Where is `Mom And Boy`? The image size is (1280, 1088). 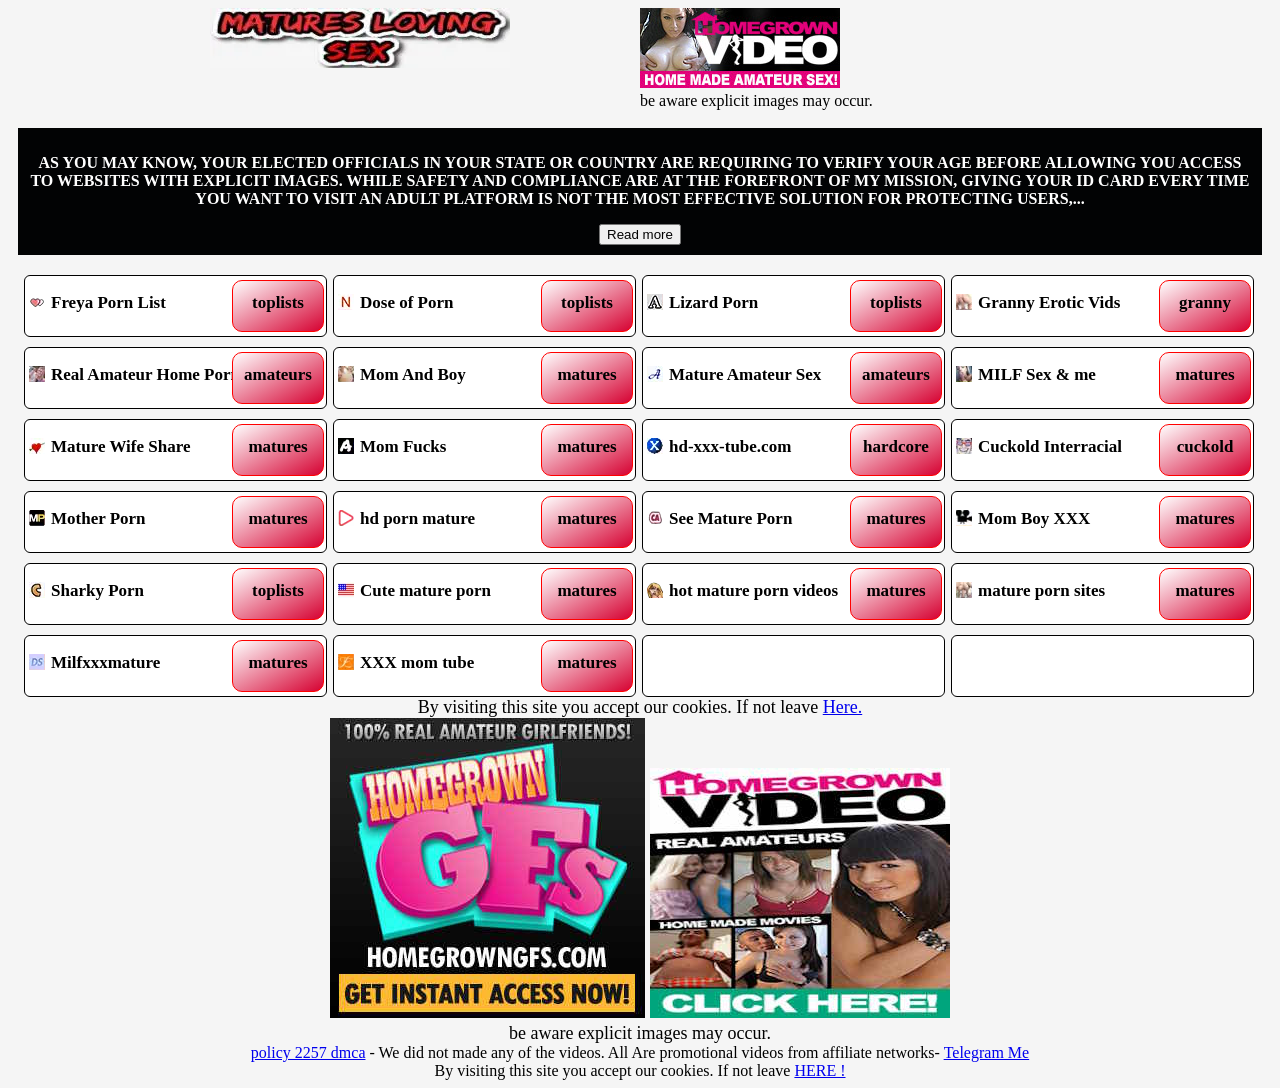 Mom And Boy is located at coordinates (446, 378).